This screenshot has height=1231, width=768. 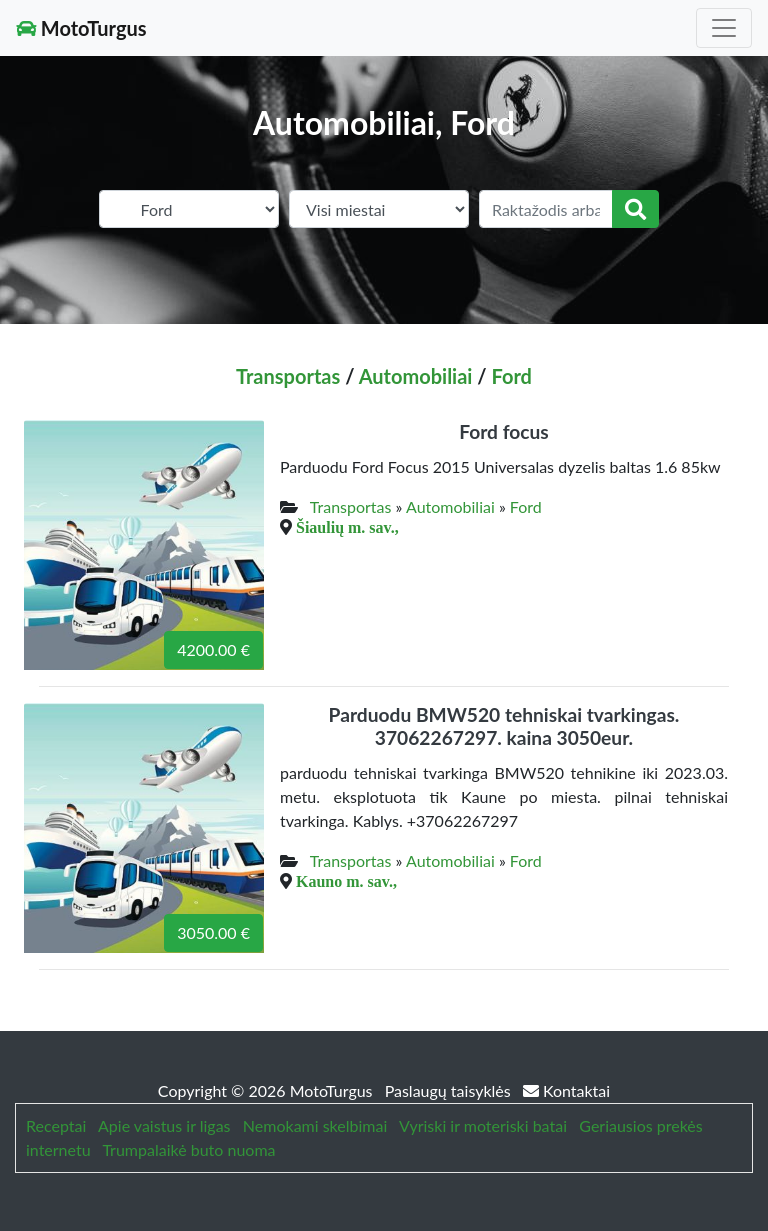 What do you see at coordinates (188, 1149) in the screenshot?
I see `Trumpalaikė buto nuoma` at bounding box center [188, 1149].